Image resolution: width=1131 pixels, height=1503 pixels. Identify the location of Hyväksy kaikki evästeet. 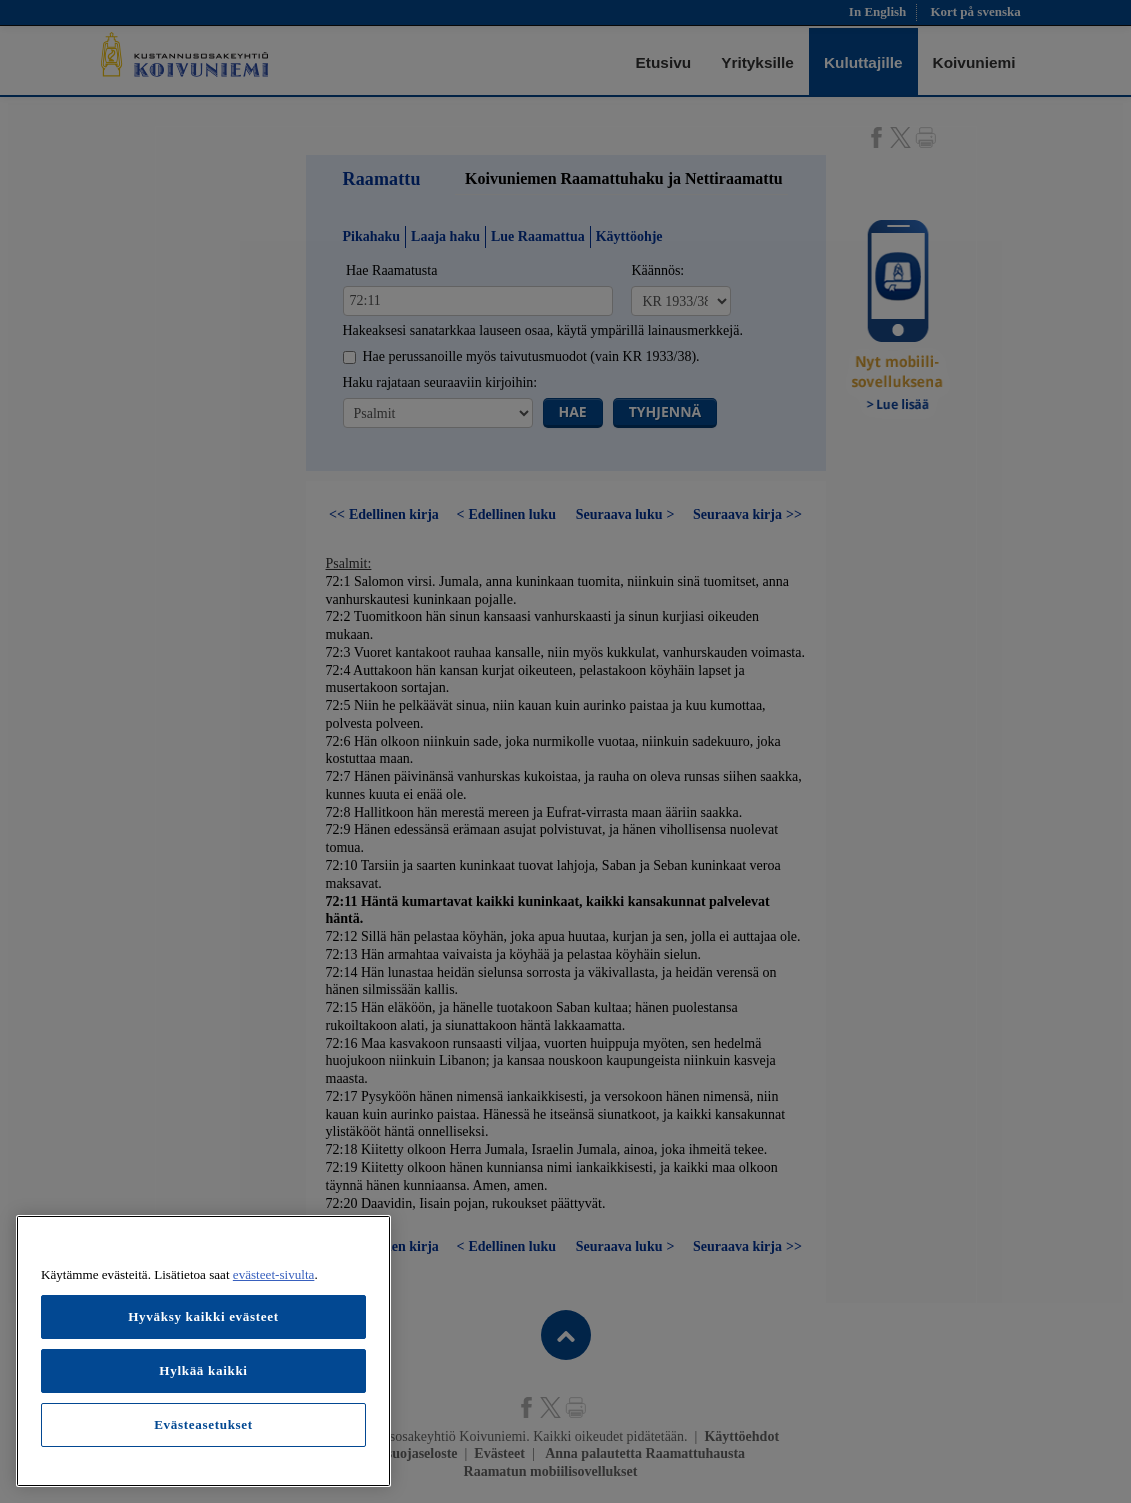
(203, 1316).